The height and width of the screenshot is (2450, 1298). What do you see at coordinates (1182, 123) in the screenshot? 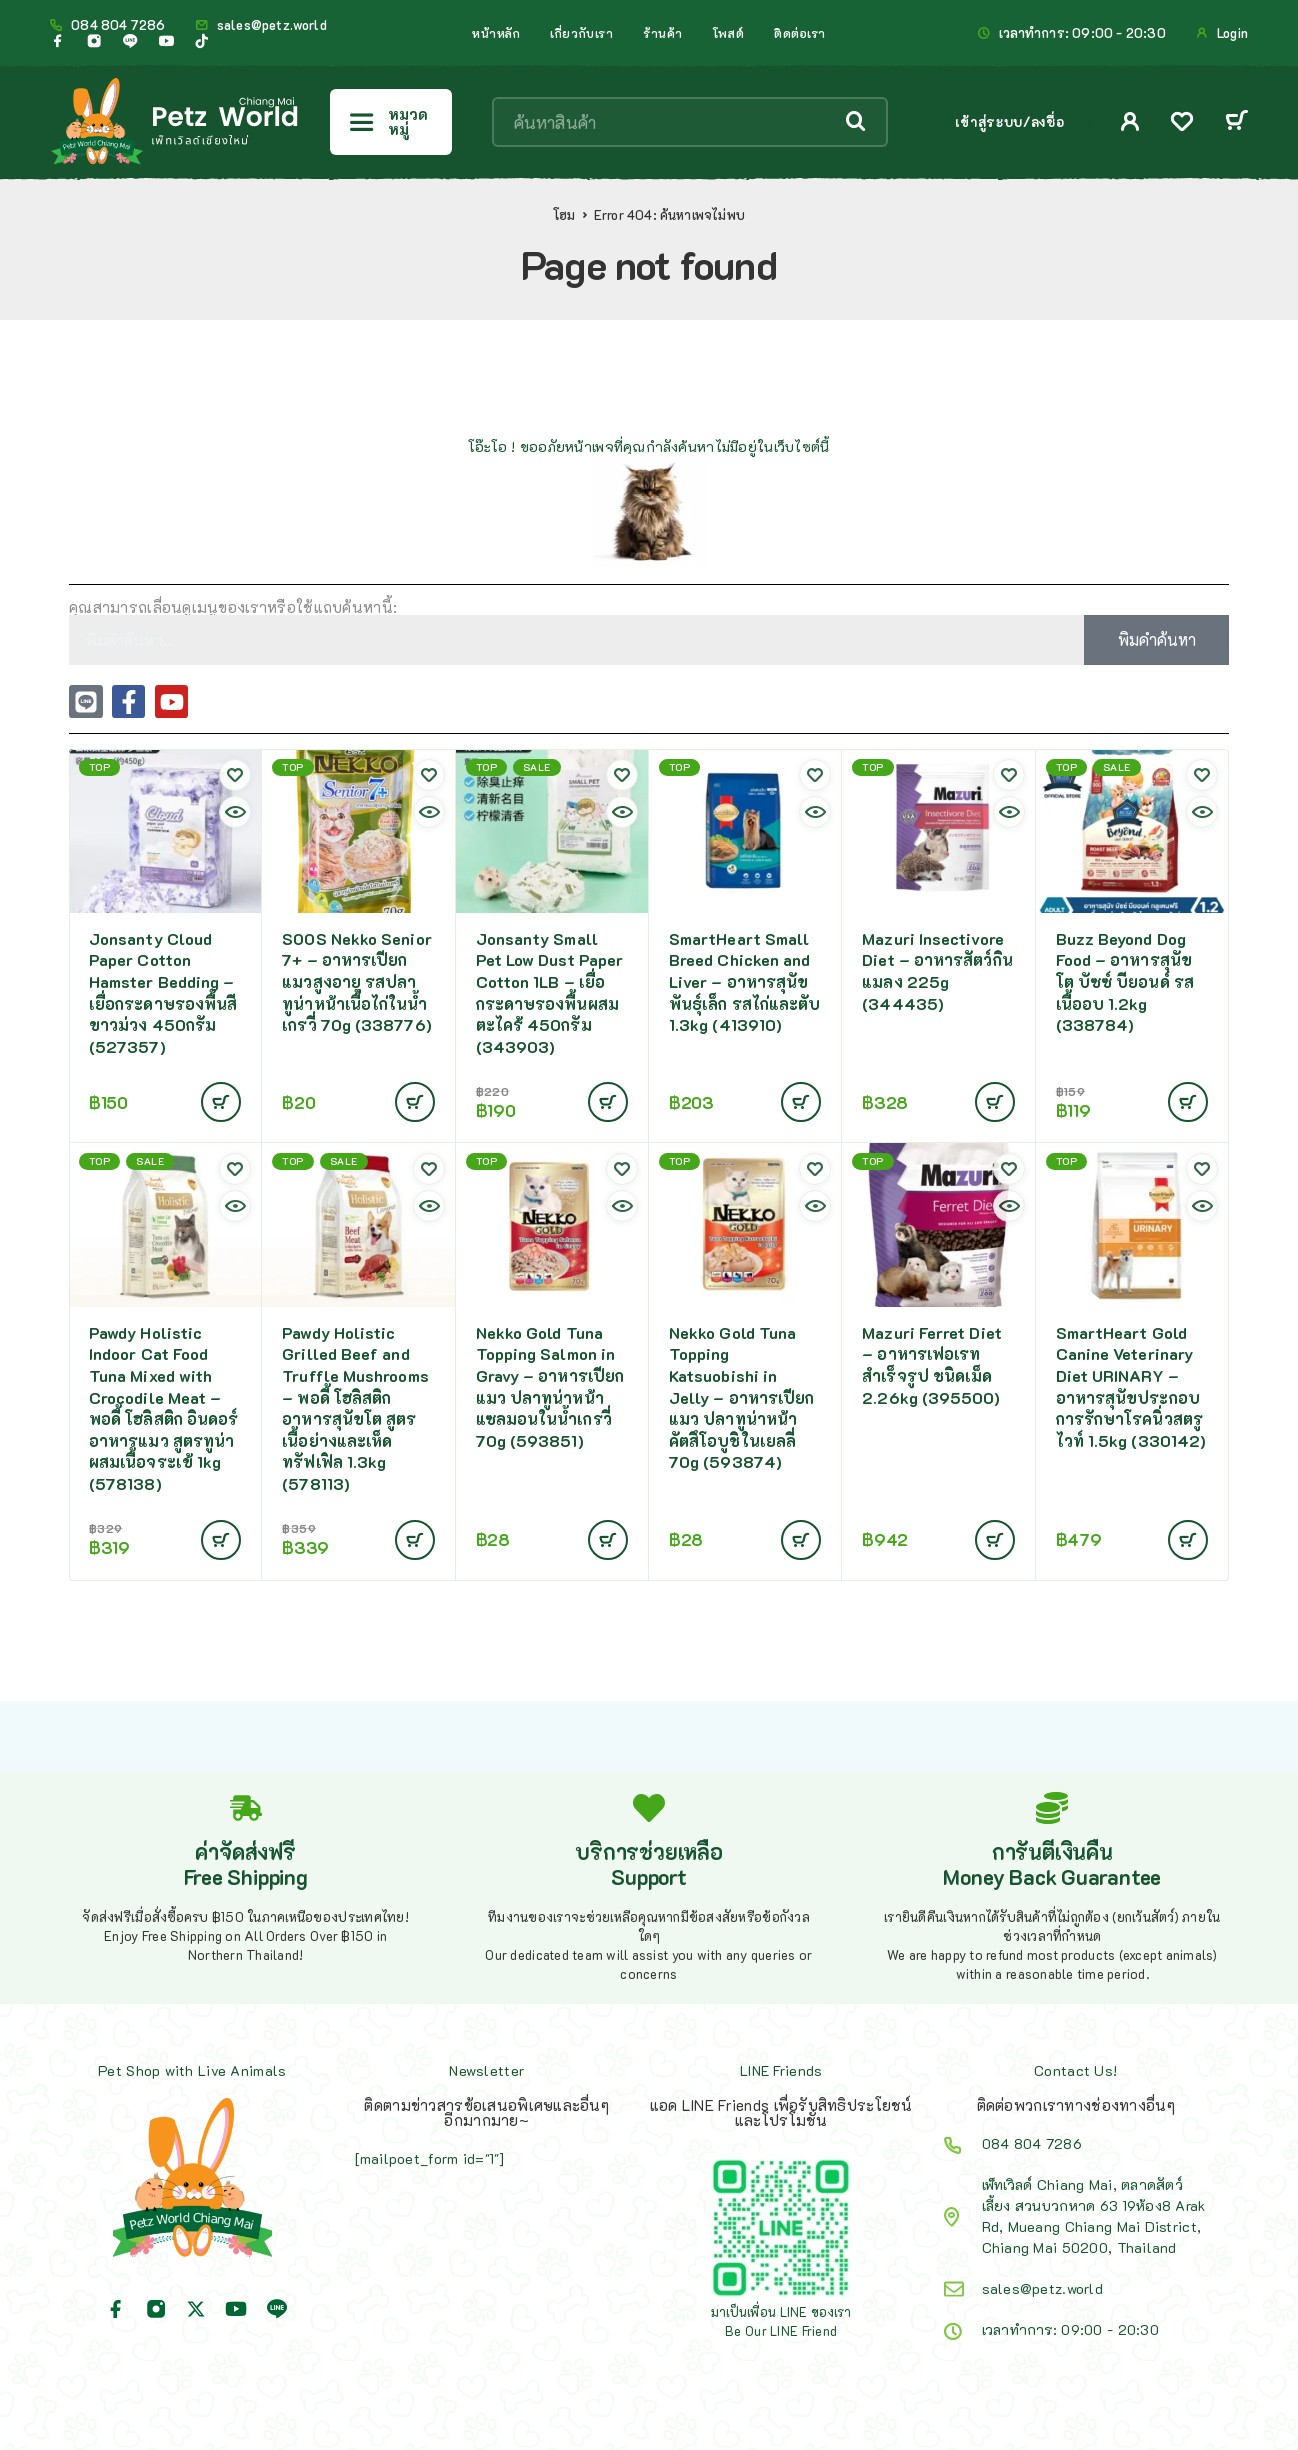
I see `[Wishlist]` at bounding box center [1182, 123].